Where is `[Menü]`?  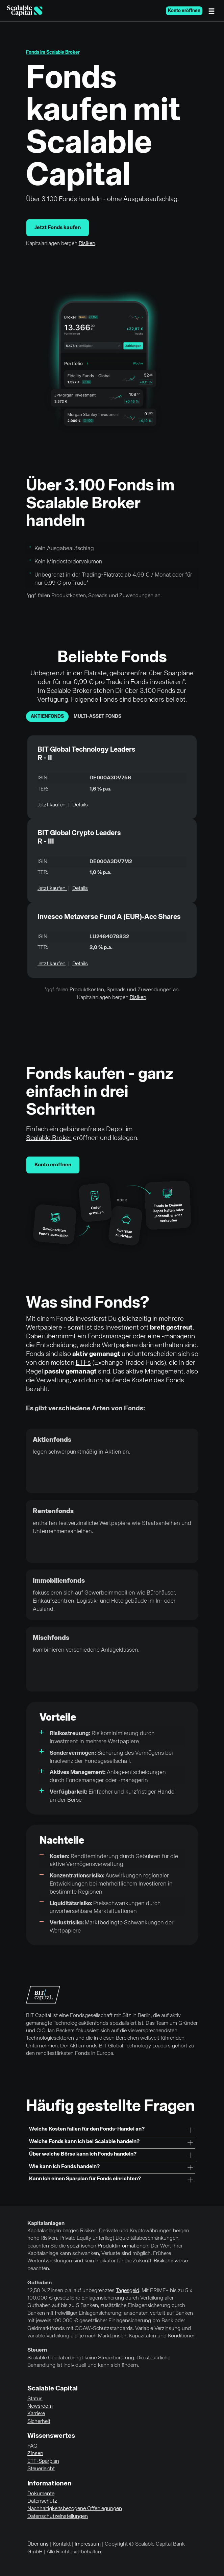 [Menü] is located at coordinates (213, 11).